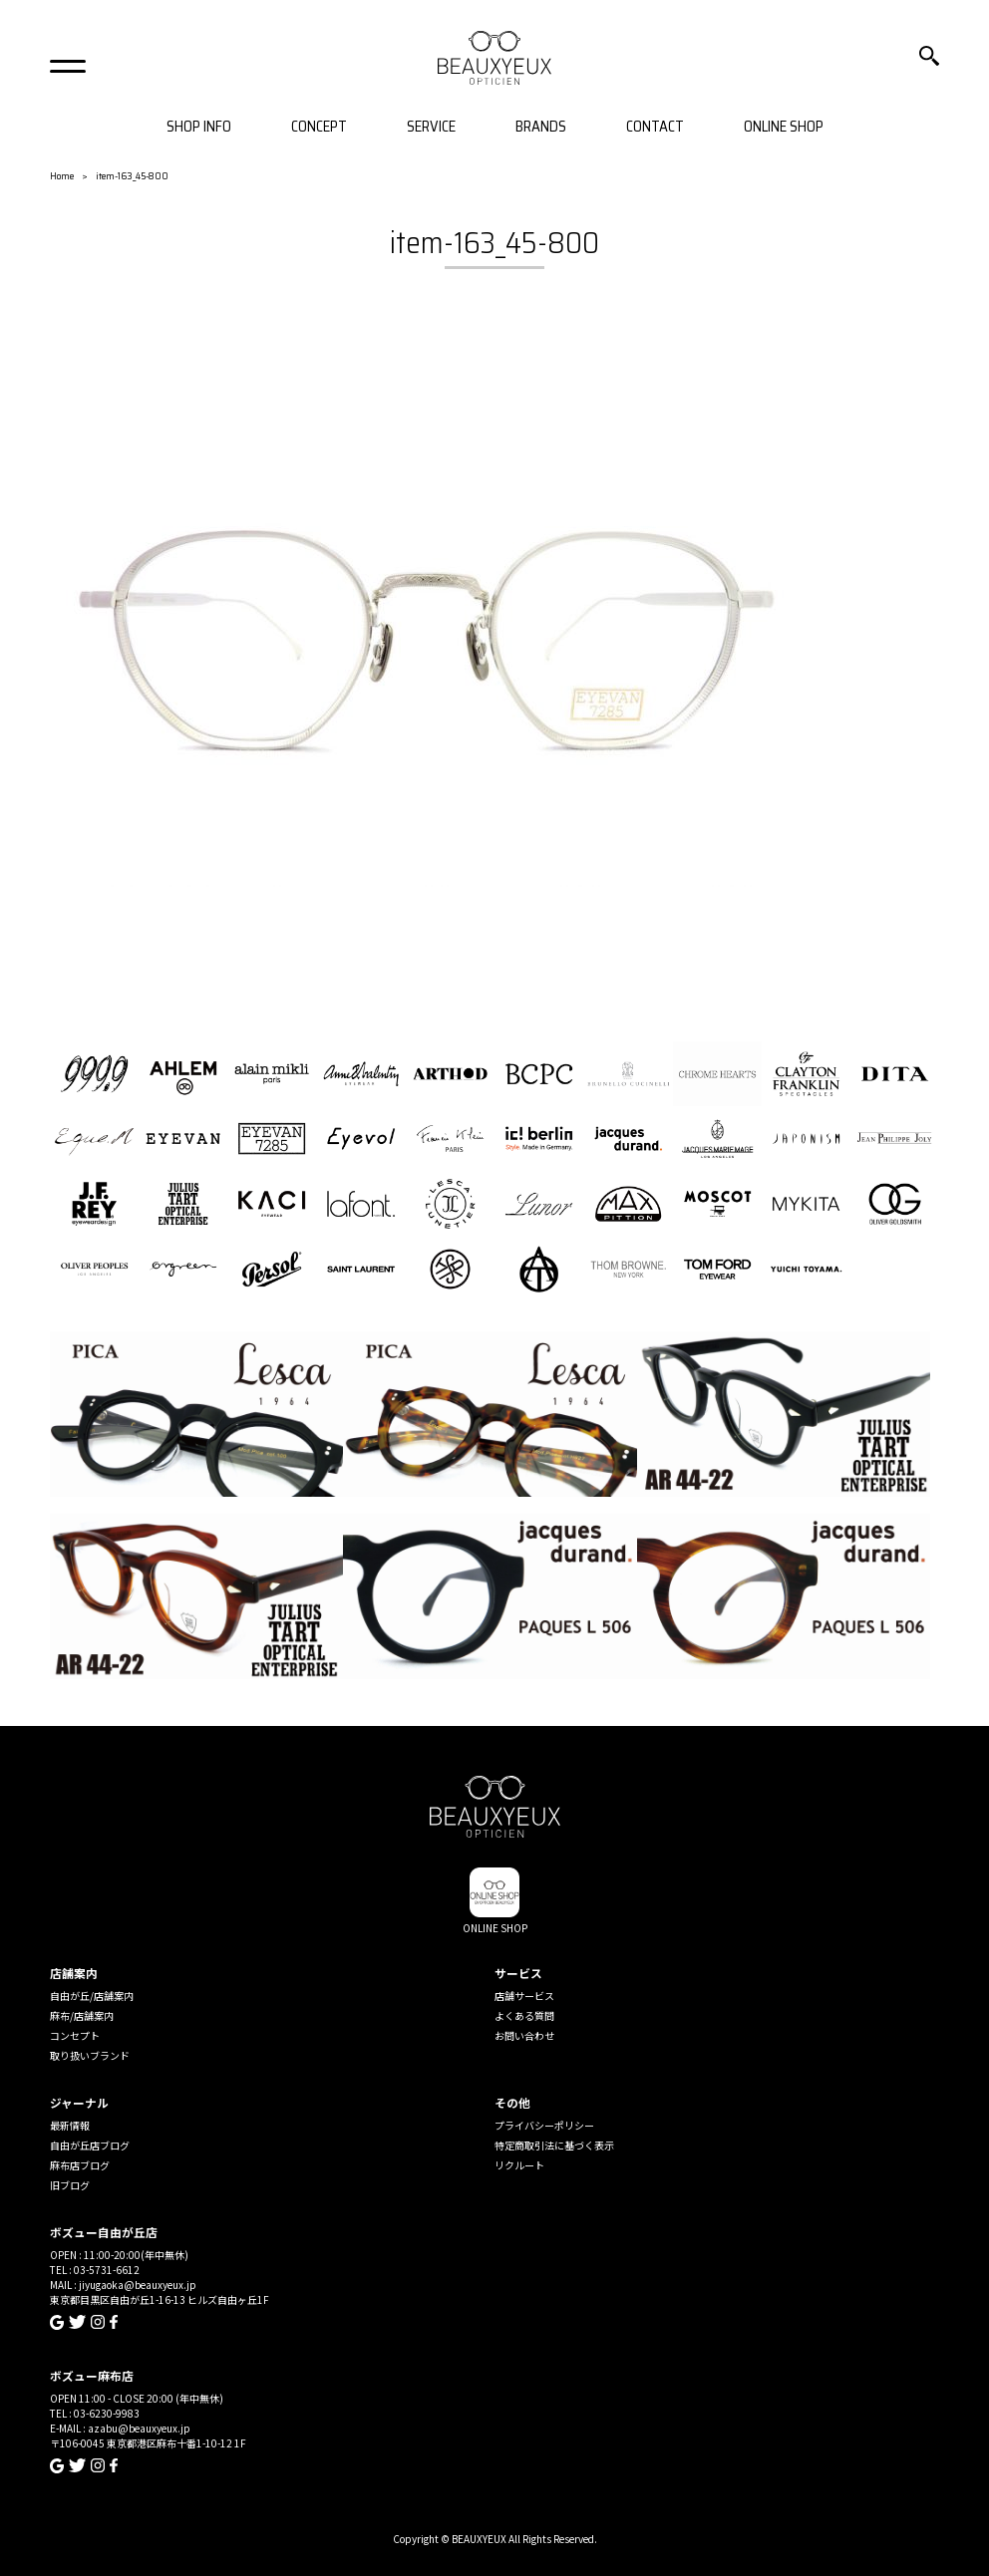  Describe the element at coordinates (90, 2055) in the screenshot. I see `取り扱いブランド` at that location.